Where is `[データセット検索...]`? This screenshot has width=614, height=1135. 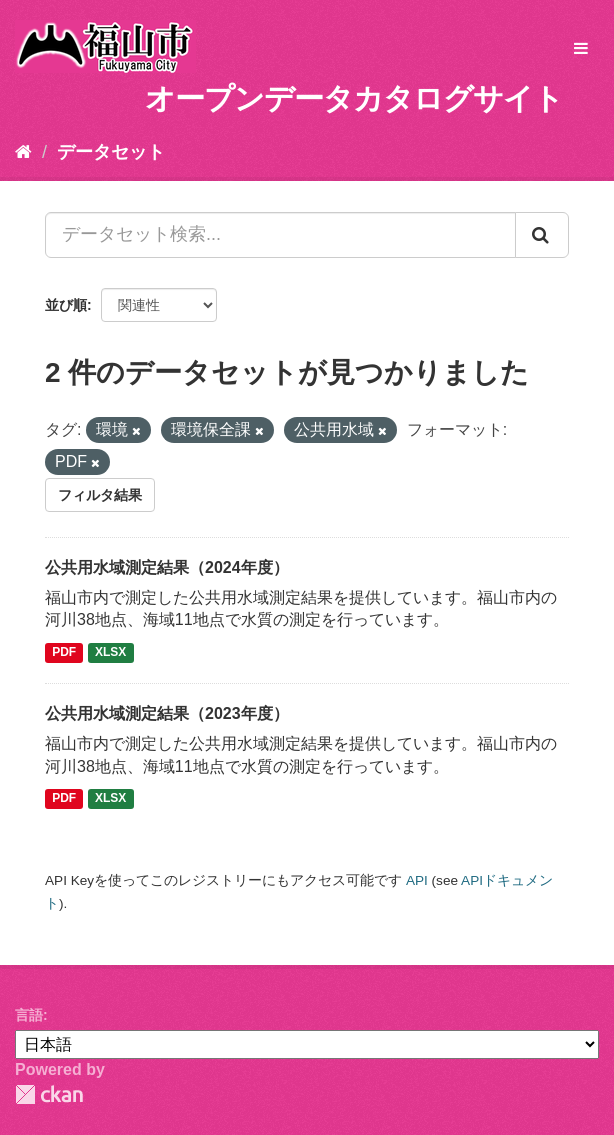
[データセット検索...] is located at coordinates (280, 235).